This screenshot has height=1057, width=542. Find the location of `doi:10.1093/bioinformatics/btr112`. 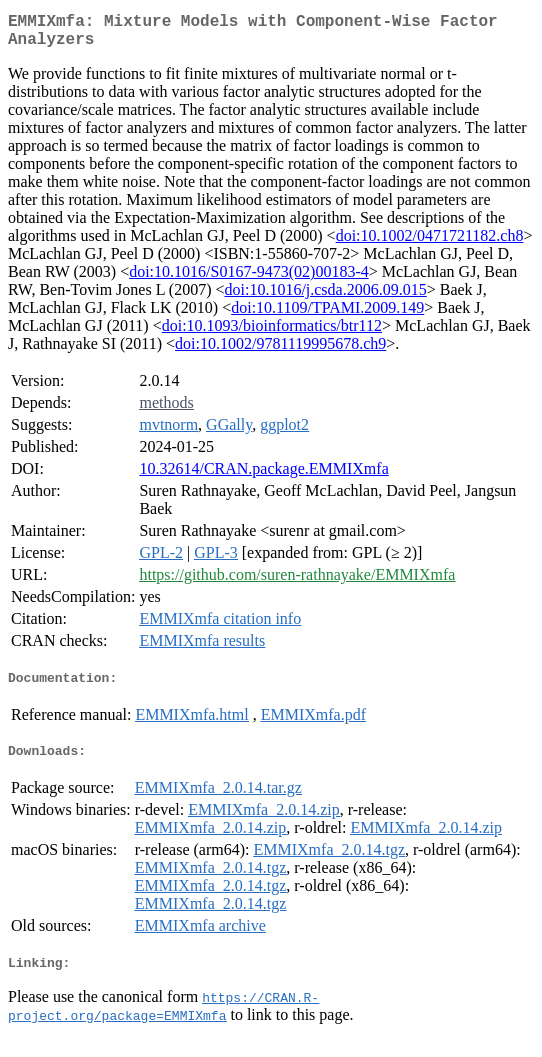

doi:10.1093/bioinformatics/btr112 is located at coordinates (272, 333).